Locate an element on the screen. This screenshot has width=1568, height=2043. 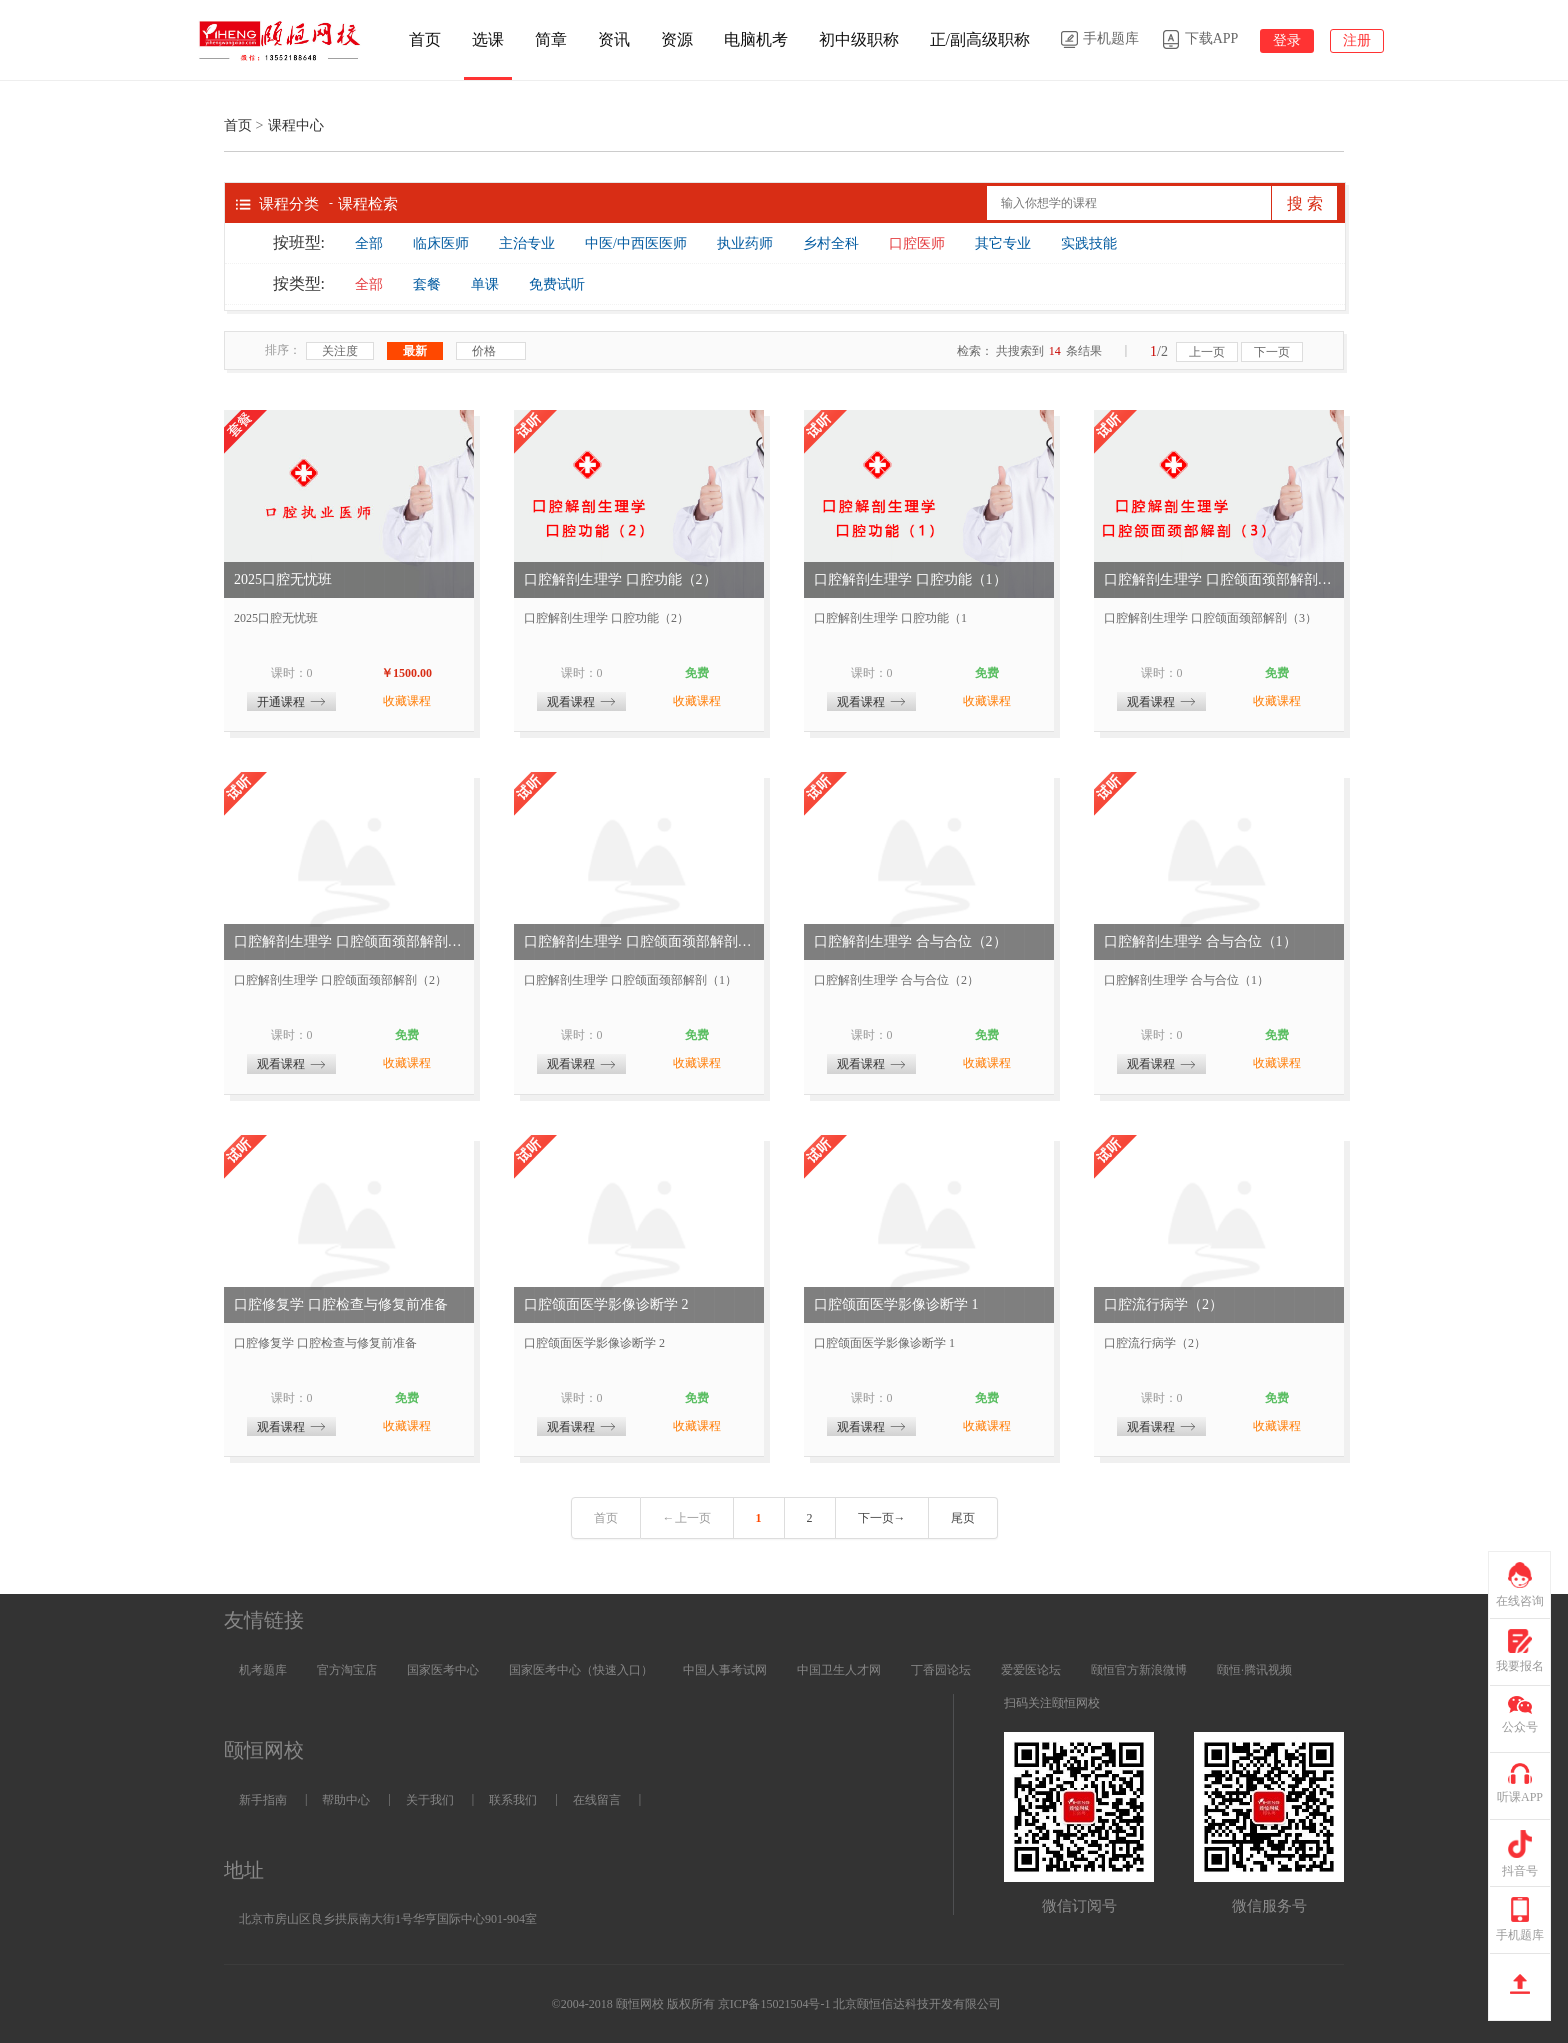
口腔解剖生理学 口腔颌面颈部解剖（2） is located at coordinates (349, 941).